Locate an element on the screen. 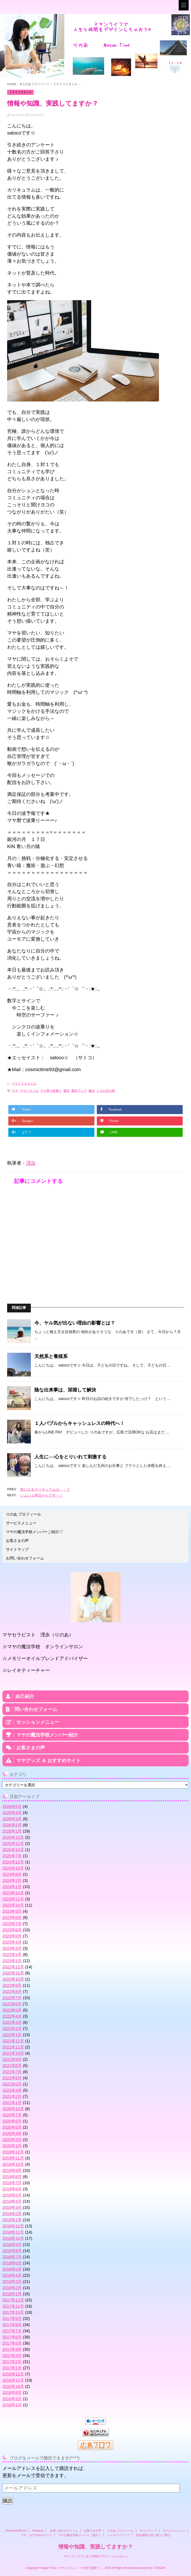  2023年7月 is located at coordinates (12, 1924).